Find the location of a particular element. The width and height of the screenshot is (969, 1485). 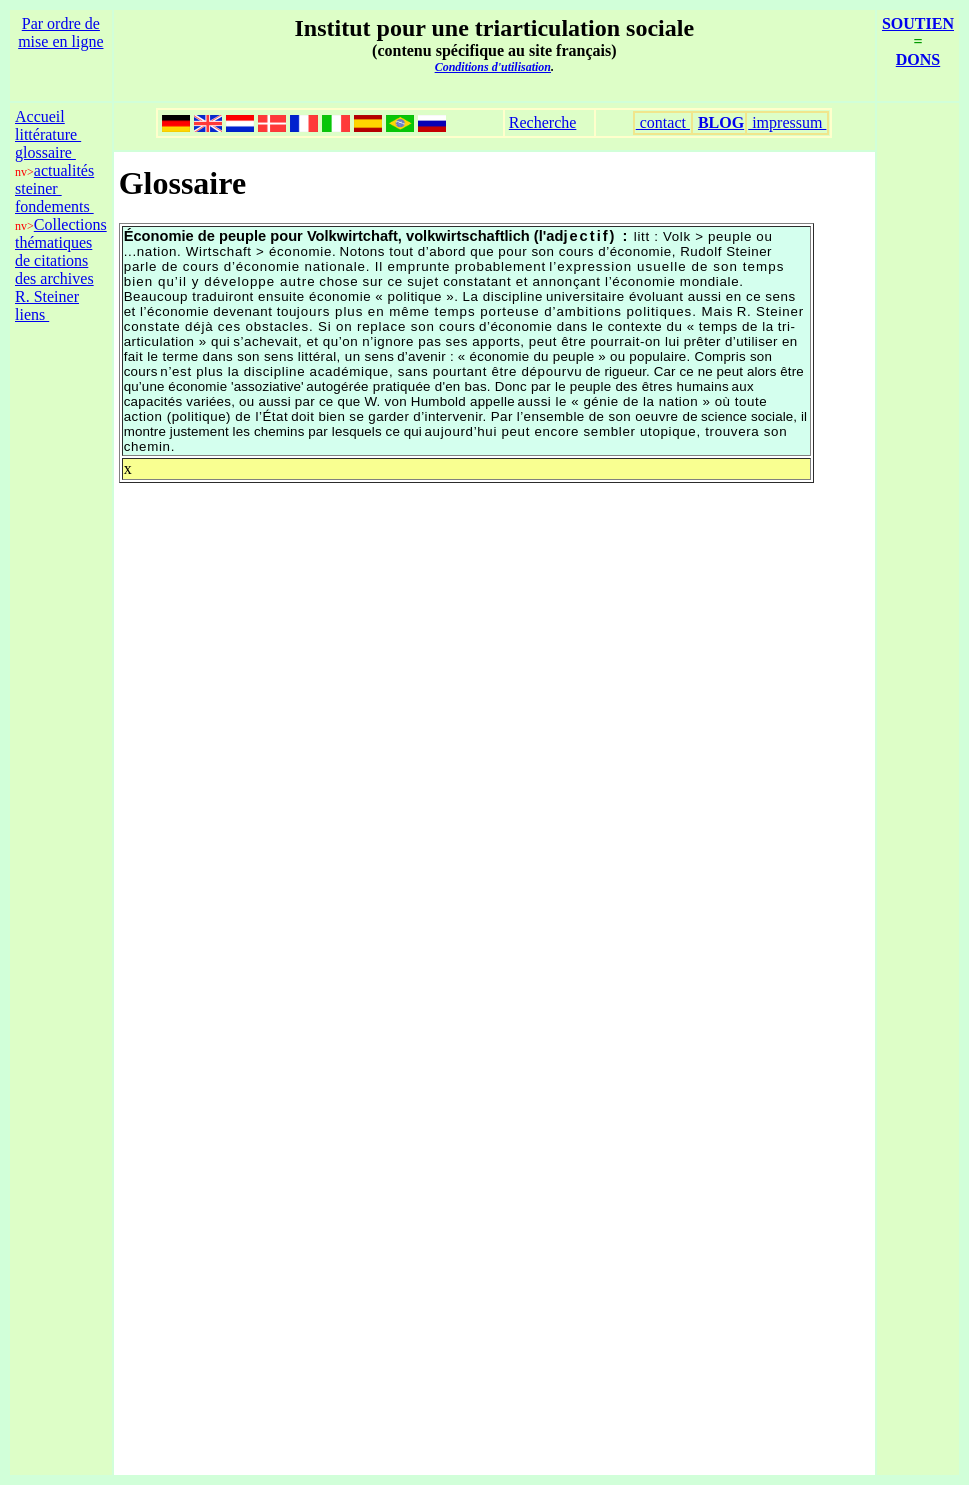

glossaire is located at coordinates (45, 152).